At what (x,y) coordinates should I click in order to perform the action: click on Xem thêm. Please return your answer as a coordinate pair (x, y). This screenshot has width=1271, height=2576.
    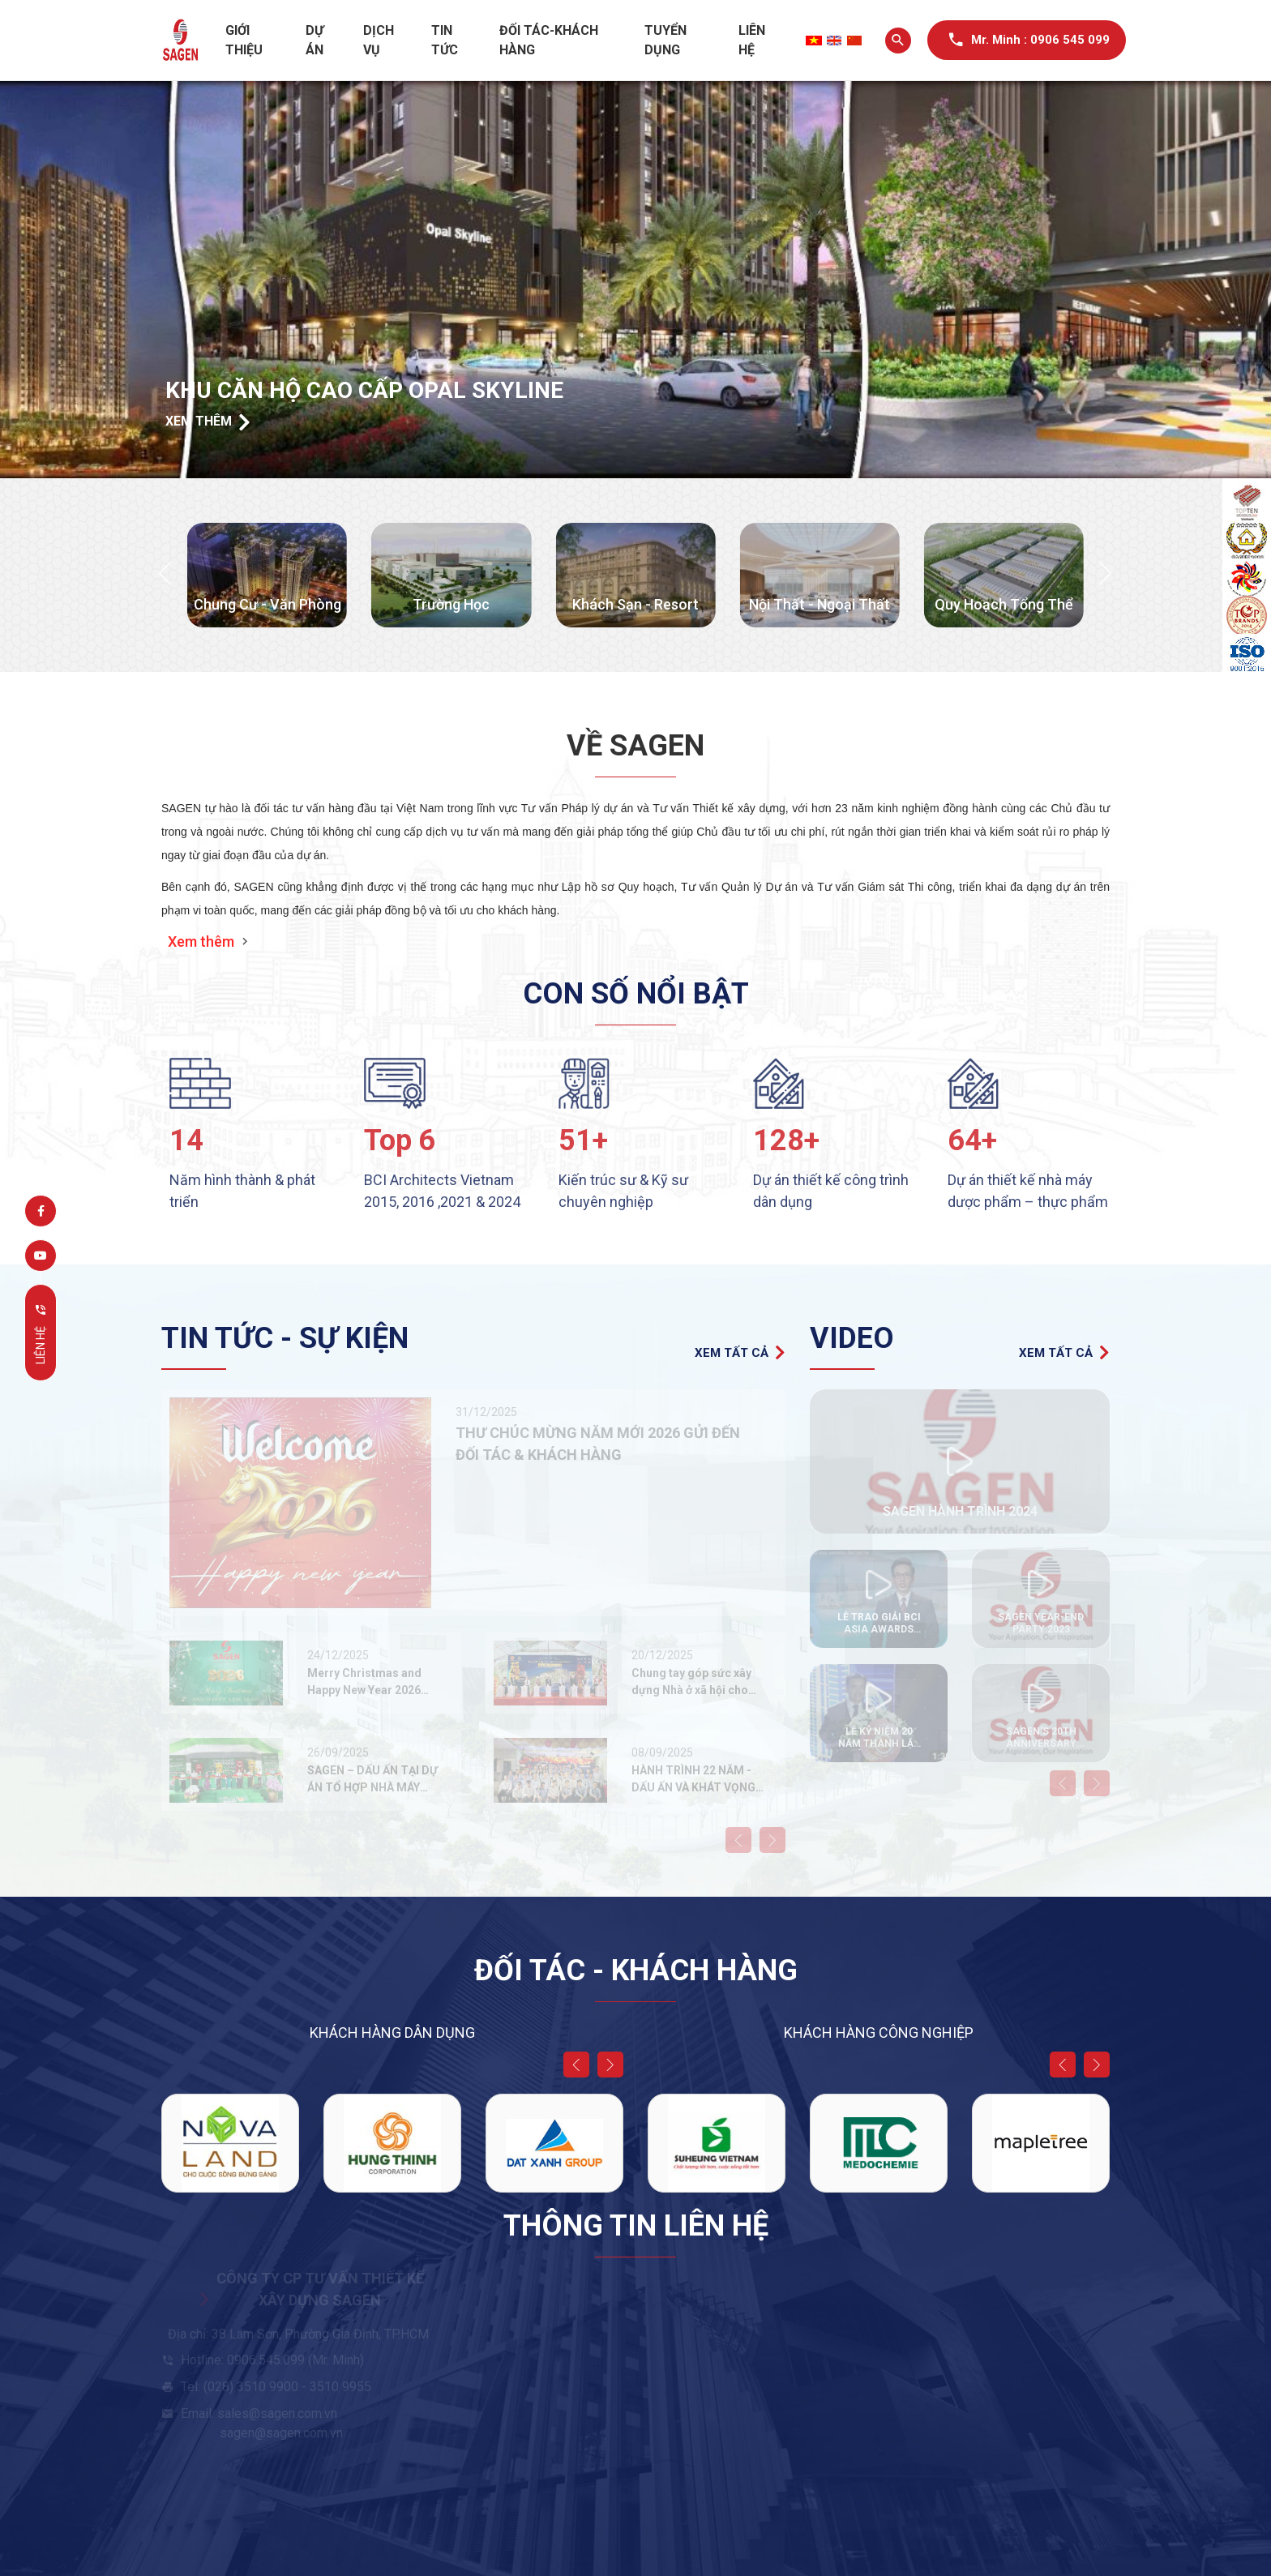
    Looking at the image, I should click on (207, 423).